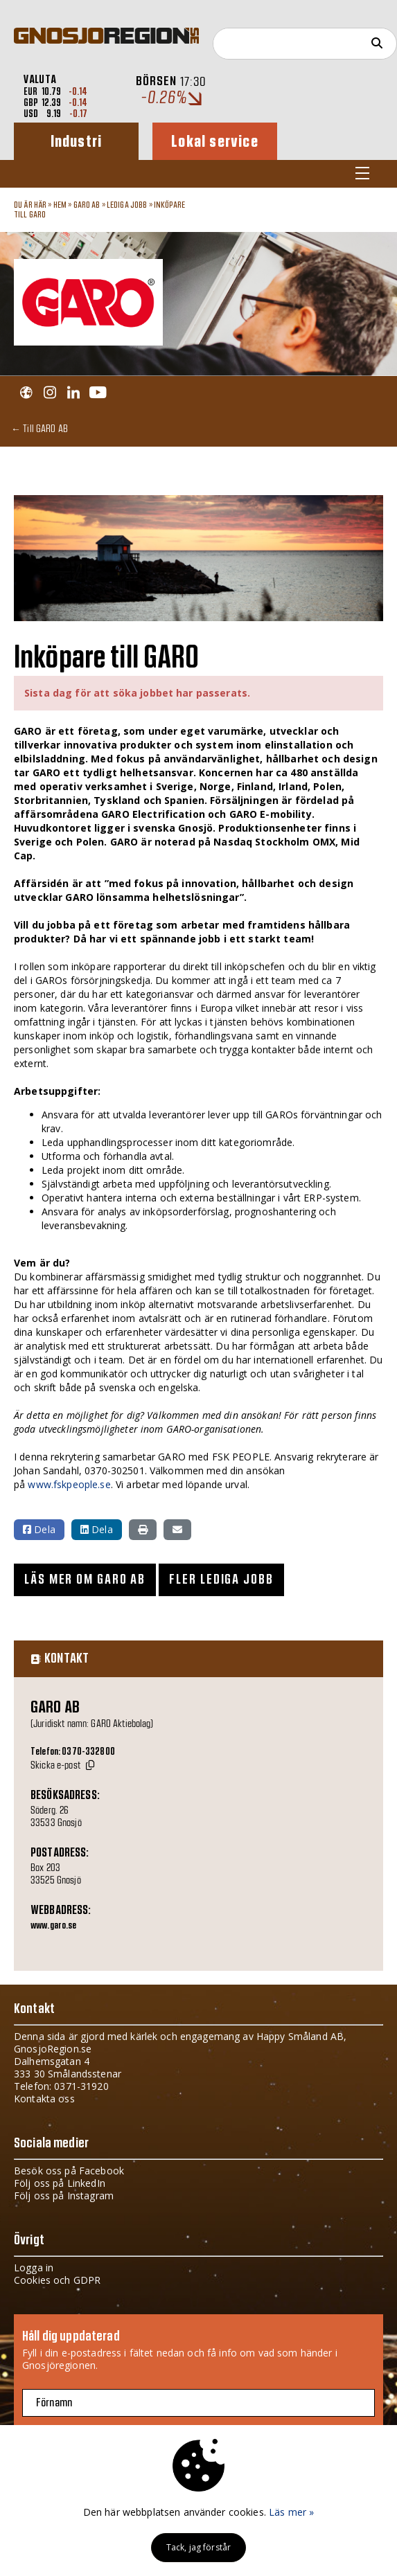 This screenshot has height=2576, width=397. What do you see at coordinates (69, 2170) in the screenshot?
I see `Besök oss på Facebook` at bounding box center [69, 2170].